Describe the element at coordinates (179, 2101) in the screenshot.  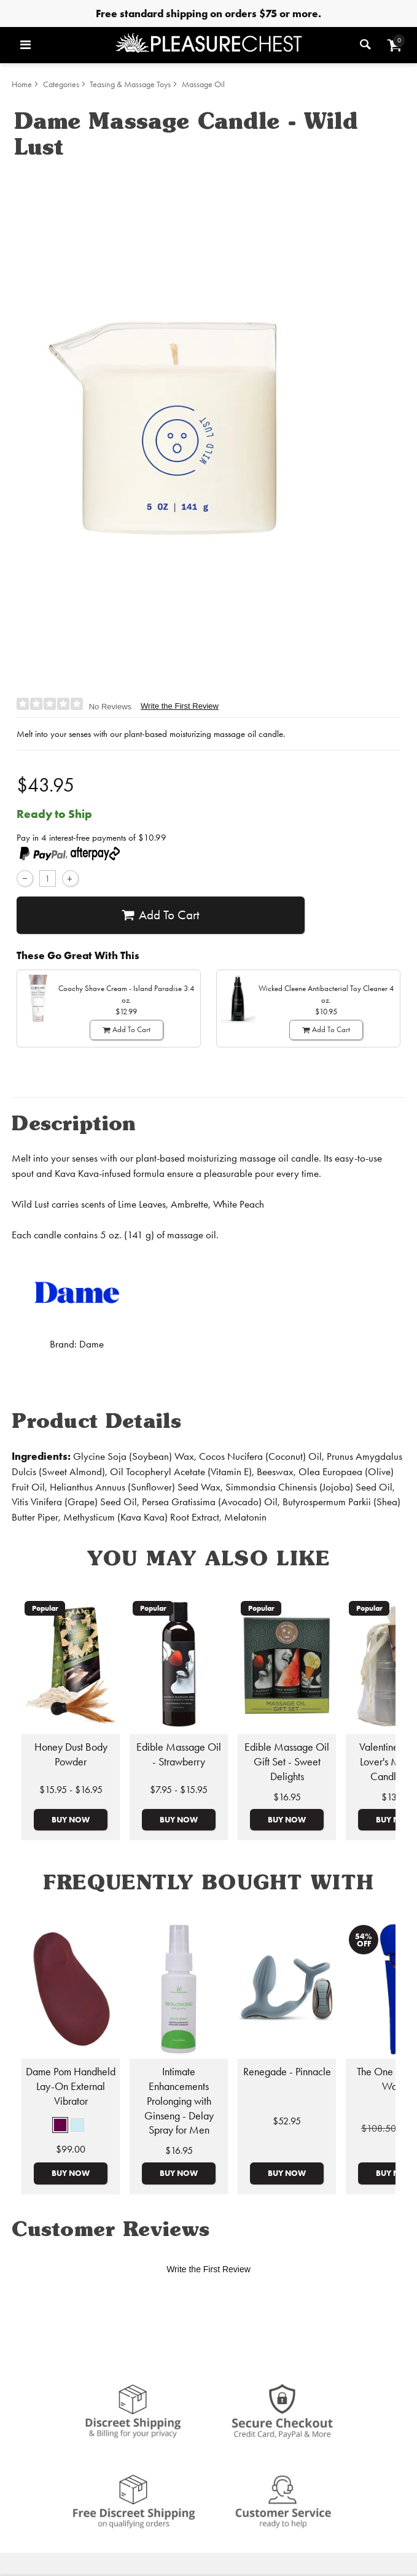
I see `Intimate Enhancements Prolonging with Ginseng - Delay Spray for Men` at that location.